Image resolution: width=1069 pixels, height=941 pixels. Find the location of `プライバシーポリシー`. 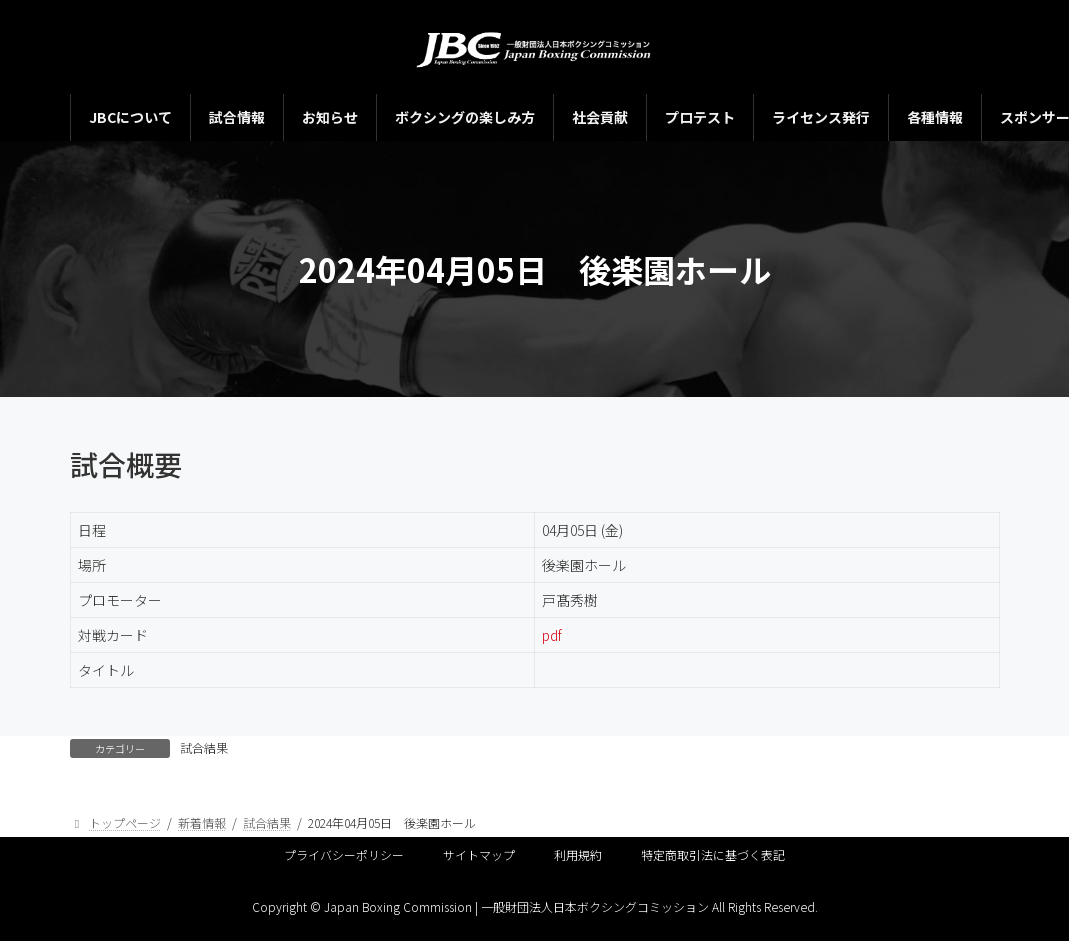

プライバシーポリシー is located at coordinates (344, 854).